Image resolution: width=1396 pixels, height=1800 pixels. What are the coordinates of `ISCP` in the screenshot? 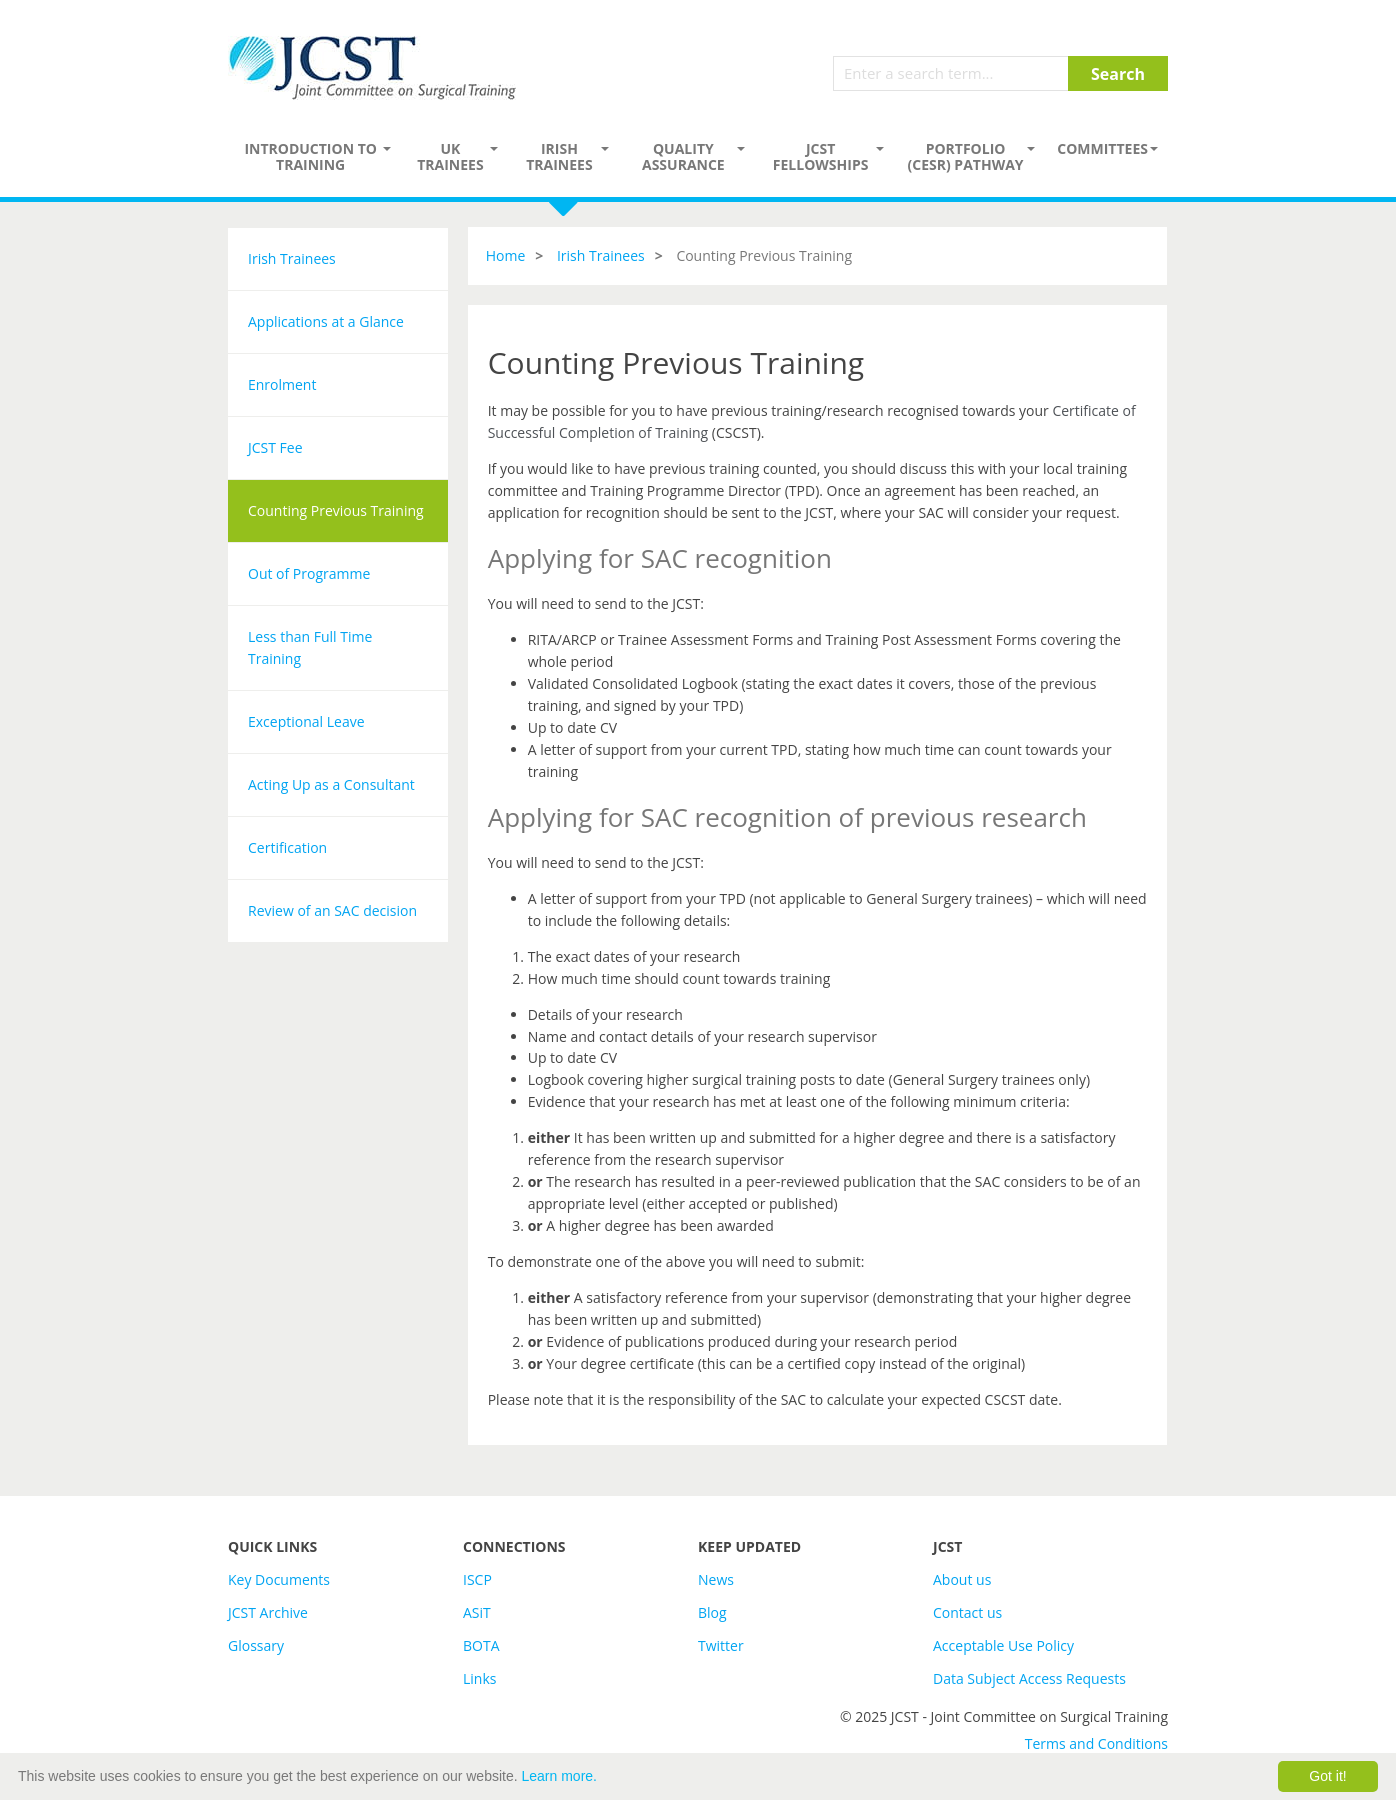 It's located at (477, 1579).